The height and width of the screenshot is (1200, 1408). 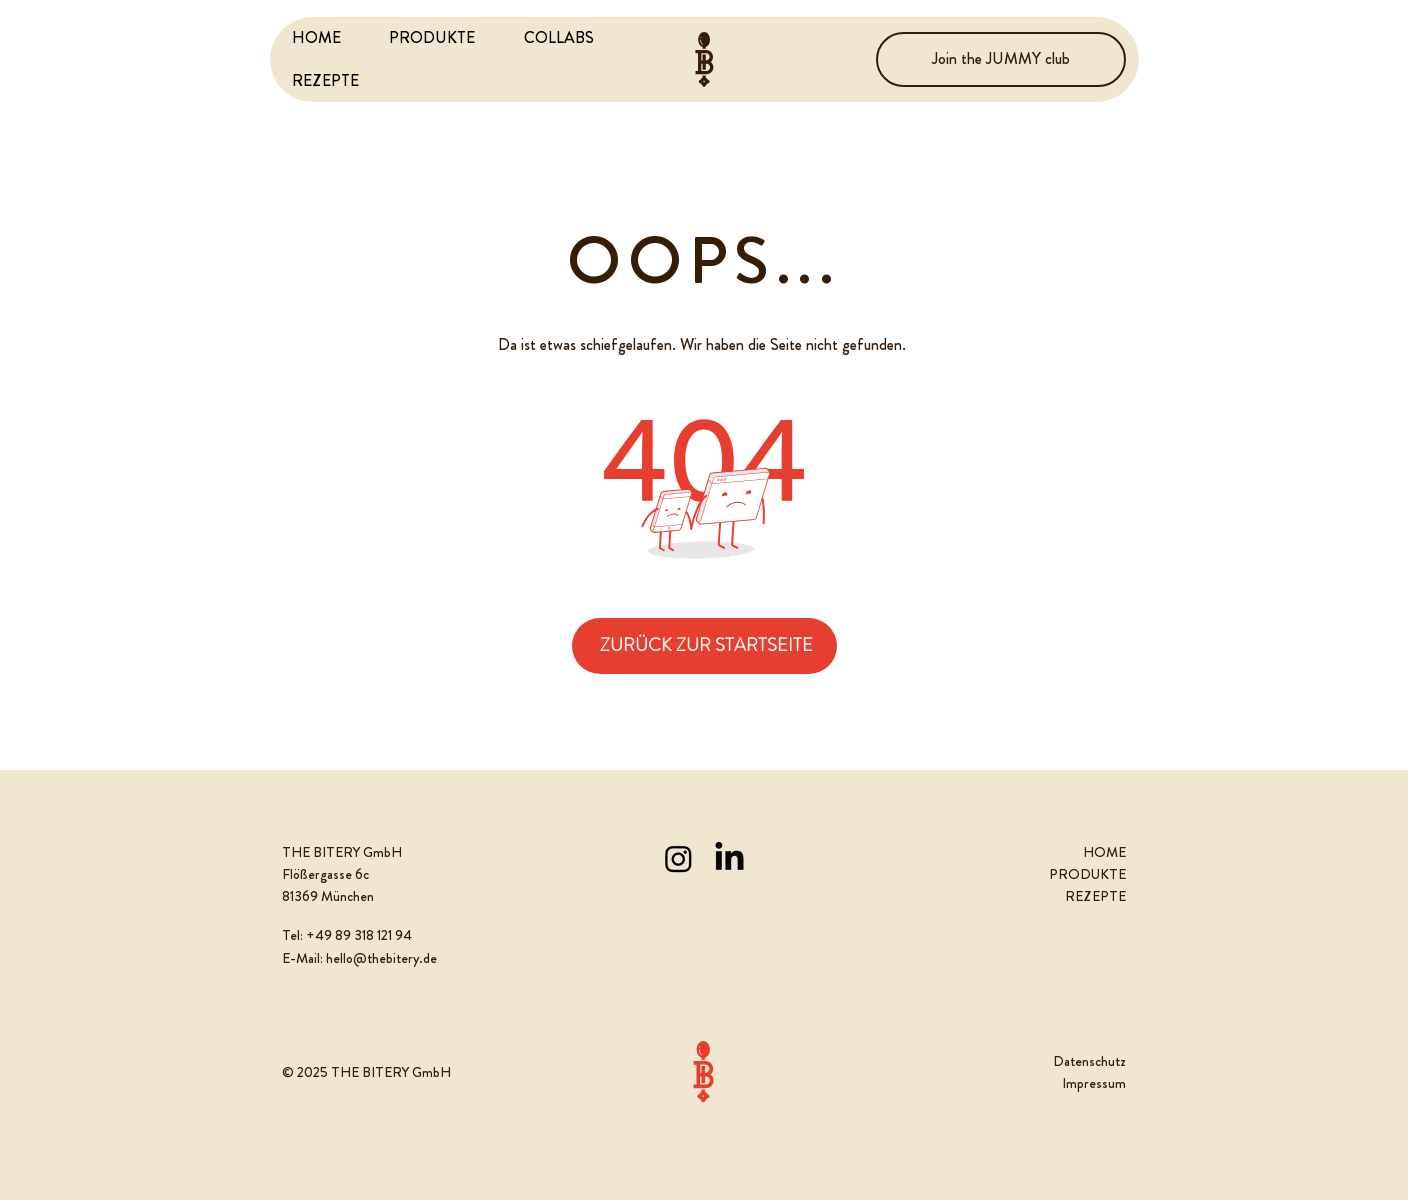 I want to click on [Instagram], so click(x=678, y=858).